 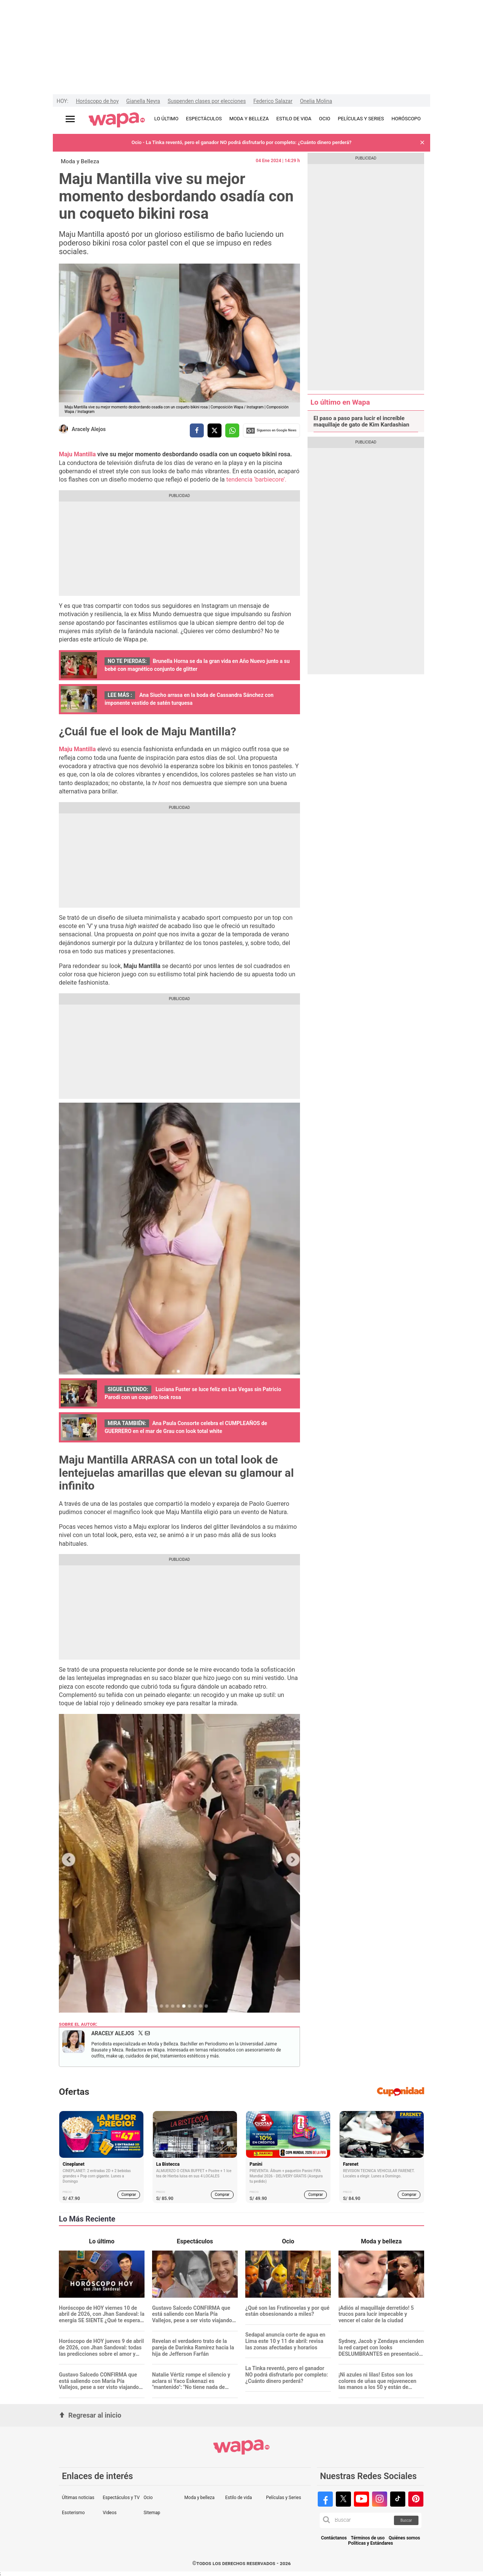 I want to click on ESPECTÁCULOS [redirect ESPECTÁCULOS], so click(x=204, y=118).